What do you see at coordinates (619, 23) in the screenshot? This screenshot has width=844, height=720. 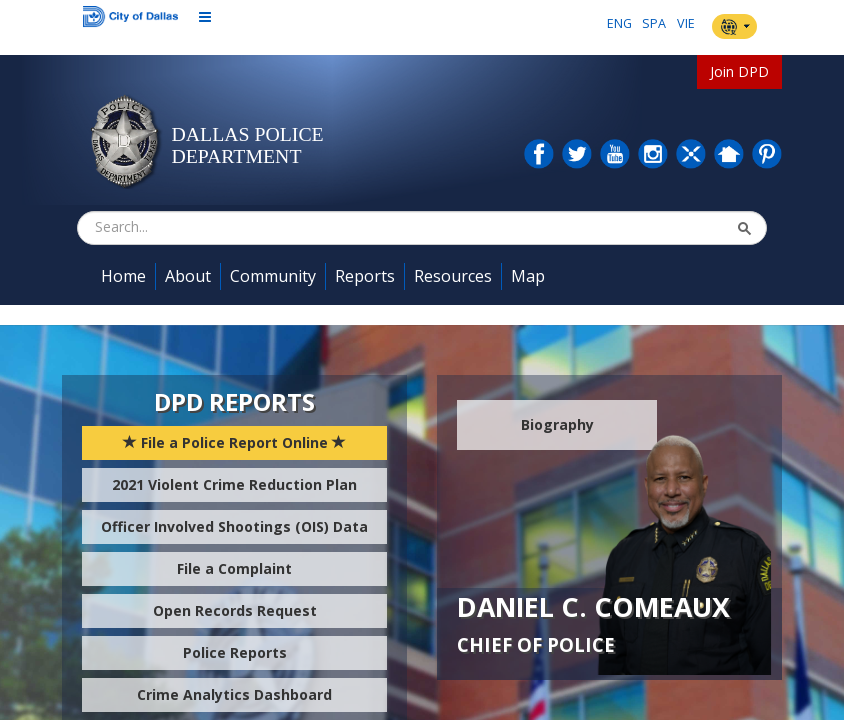 I see `ENG` at bounding box center [619, 23].